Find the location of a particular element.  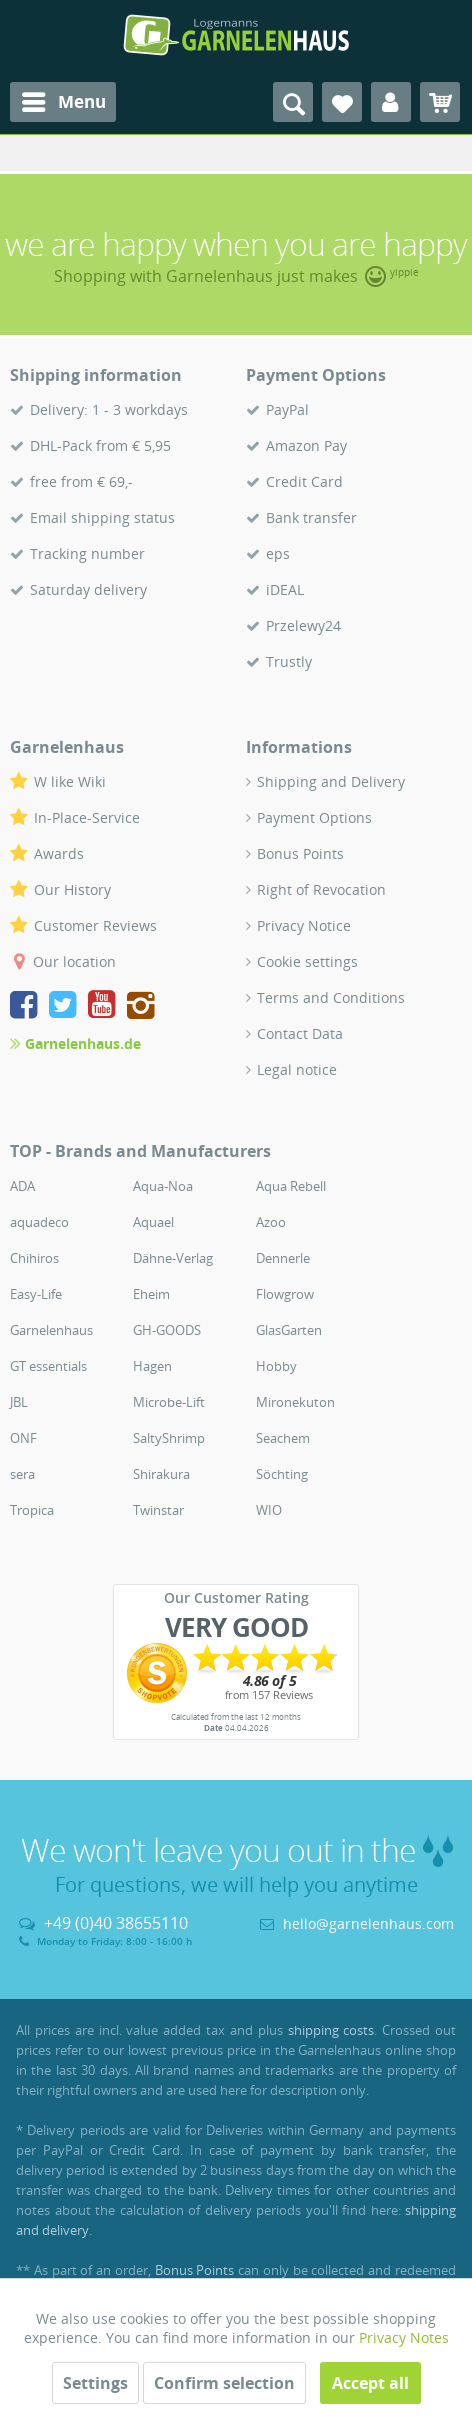

Privacy Notice is located at coordinates (304, 925).